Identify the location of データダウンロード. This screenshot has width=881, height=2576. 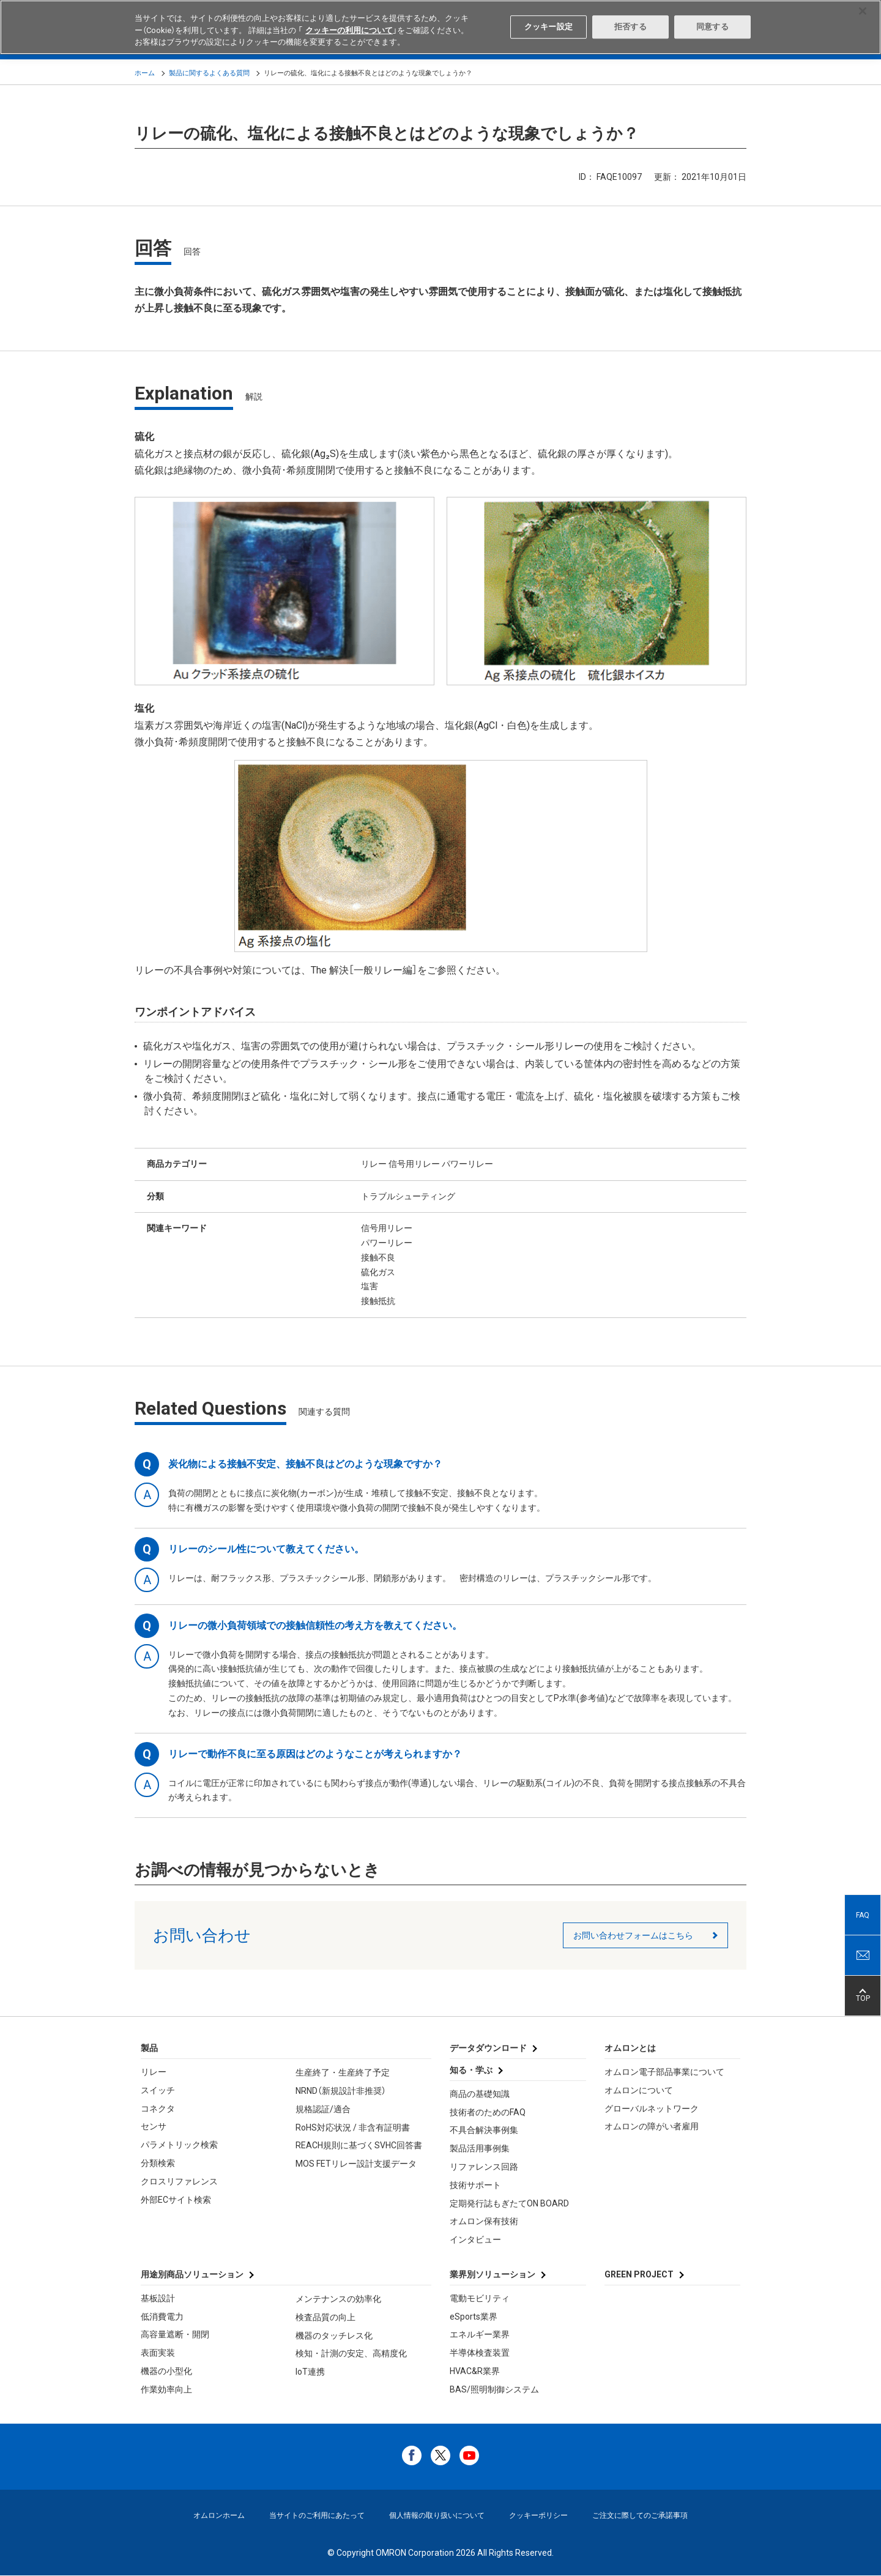
(488, 2048).